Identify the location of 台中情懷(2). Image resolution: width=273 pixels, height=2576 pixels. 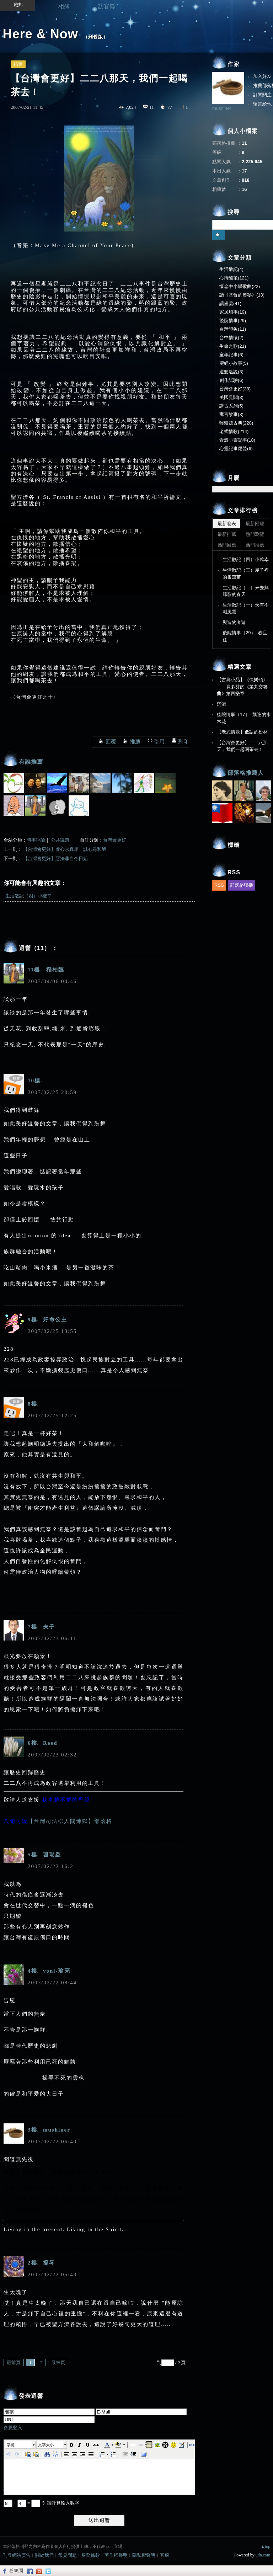
(231, 337).